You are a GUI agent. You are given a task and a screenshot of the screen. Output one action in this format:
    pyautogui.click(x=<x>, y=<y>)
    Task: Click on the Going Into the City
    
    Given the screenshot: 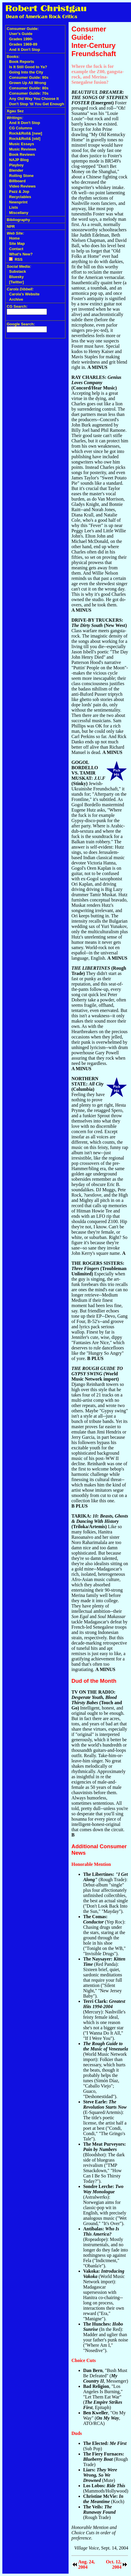 What is the action you would take?
    pyautogui.click(x=26, y=72)
    